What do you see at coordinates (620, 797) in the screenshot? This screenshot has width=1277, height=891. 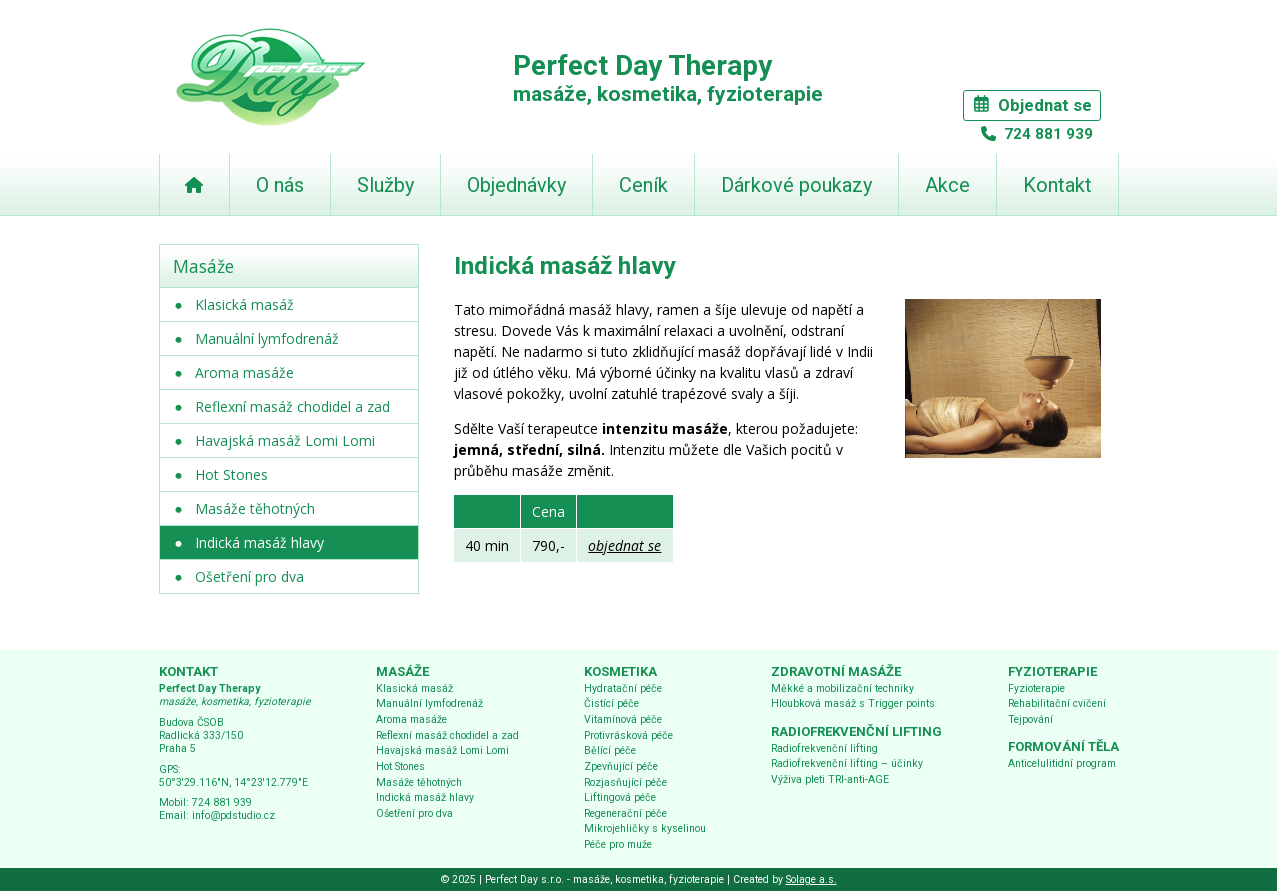 I see `Liftingová péče` at bounding box center [620, 797].